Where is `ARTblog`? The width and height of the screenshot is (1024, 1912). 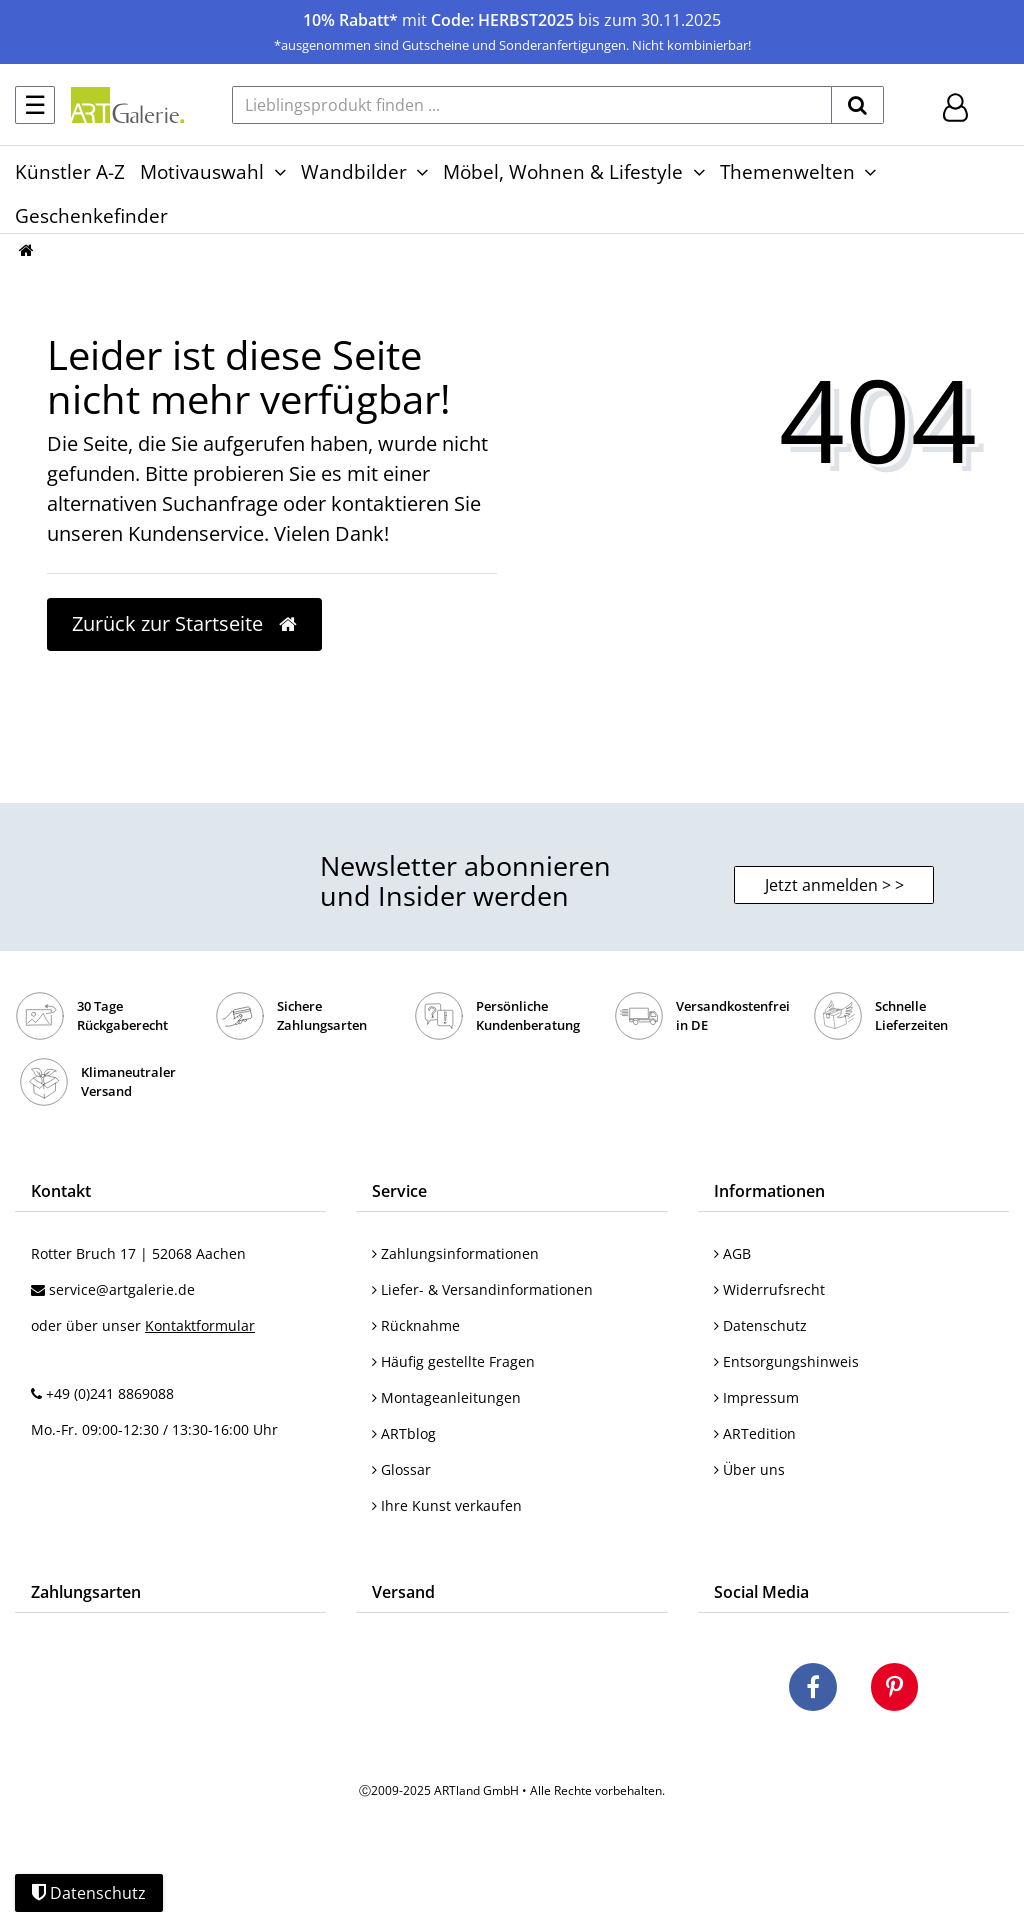
ARTblog is located at coordinates (404, 1433).